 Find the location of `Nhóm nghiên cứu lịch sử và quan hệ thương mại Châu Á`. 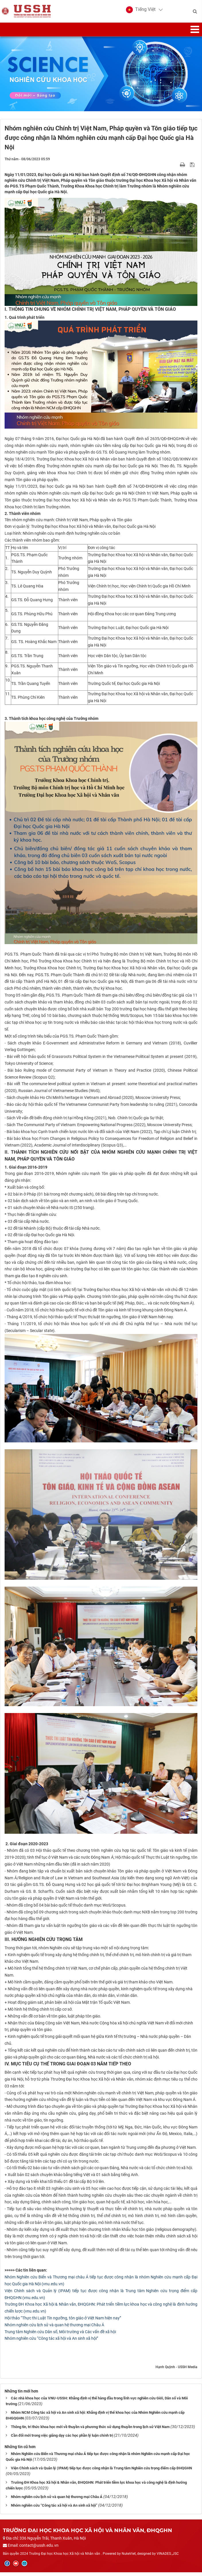

Nhóm nghiên cứu lịch sử và quan hệ thương mại Châu Á is located at coordinates (54, 2328).